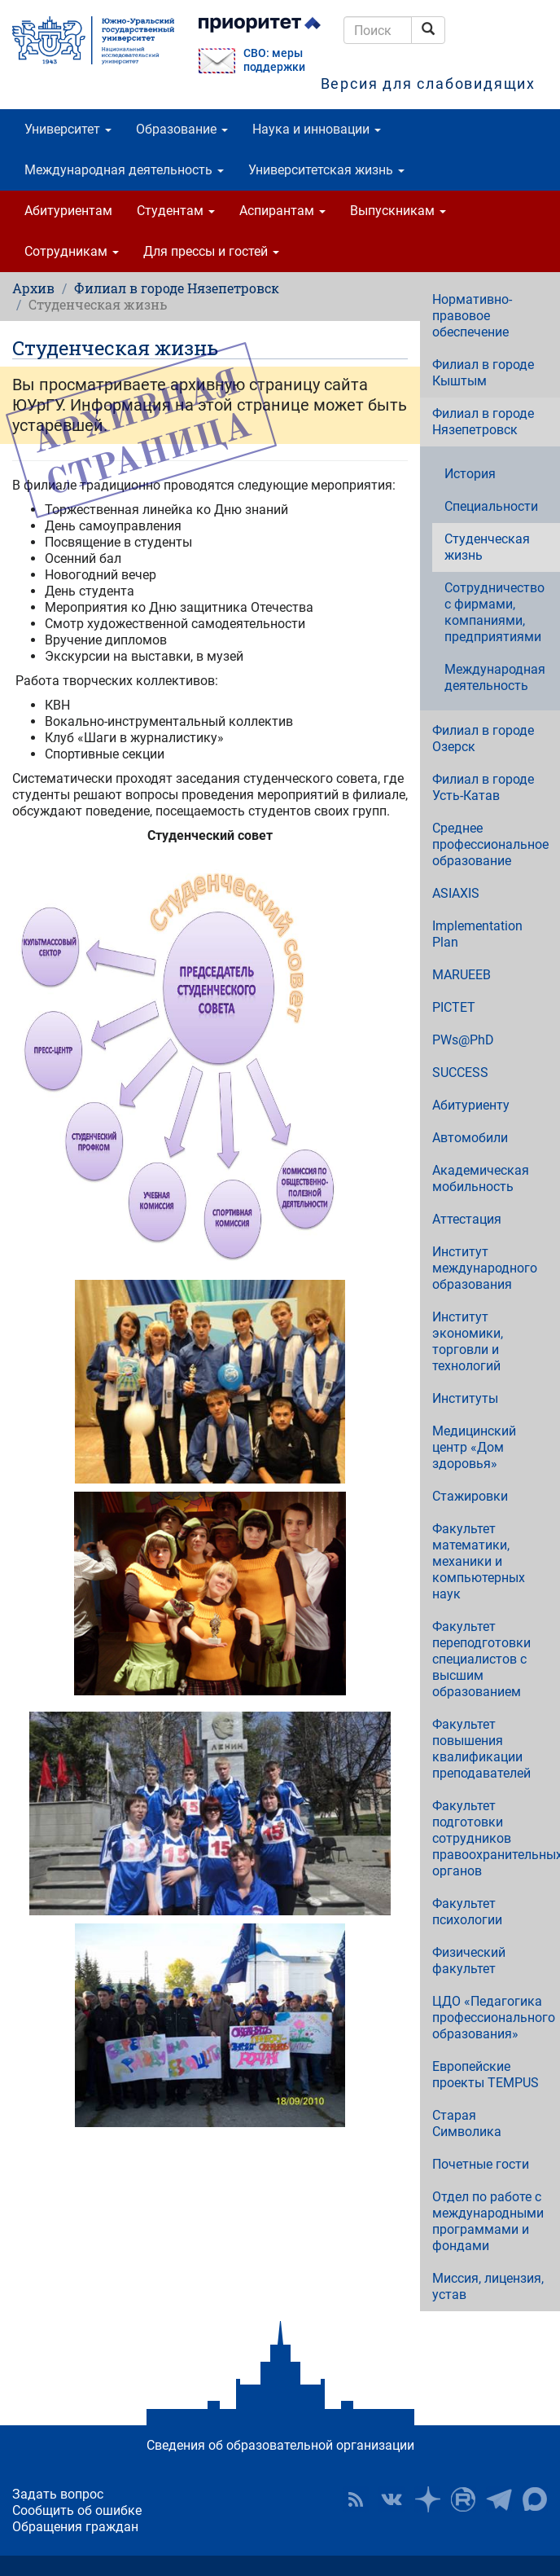 The width and height of the screenshot is (560, 2576). I want to click on Европейские проекты TEMPUS, so click(485, 2074).